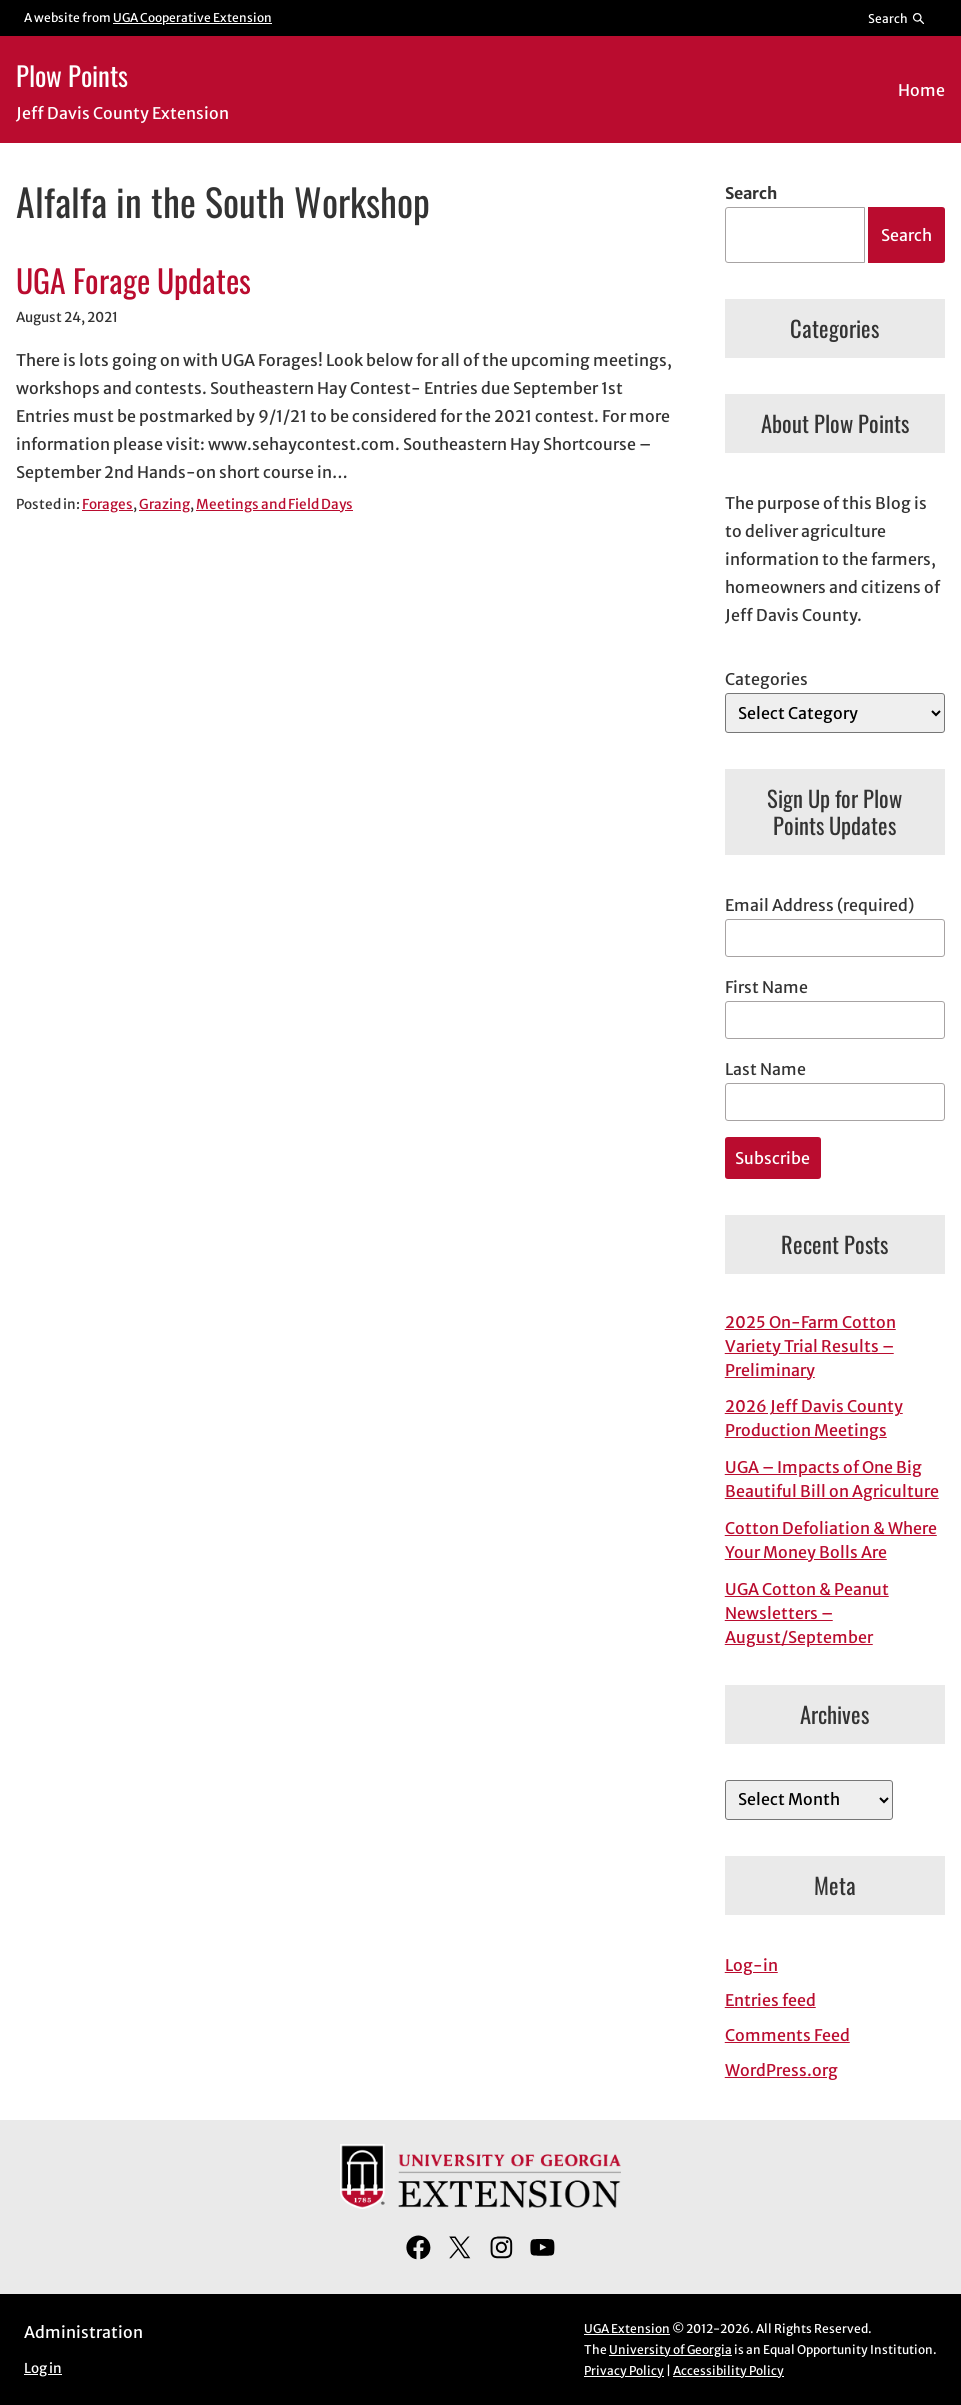  Describe the element at coordinates (810, 1346) in the screenshot. I see `2025 On-Farm Cotton Variety Trial Results – Preliminary` at that location.